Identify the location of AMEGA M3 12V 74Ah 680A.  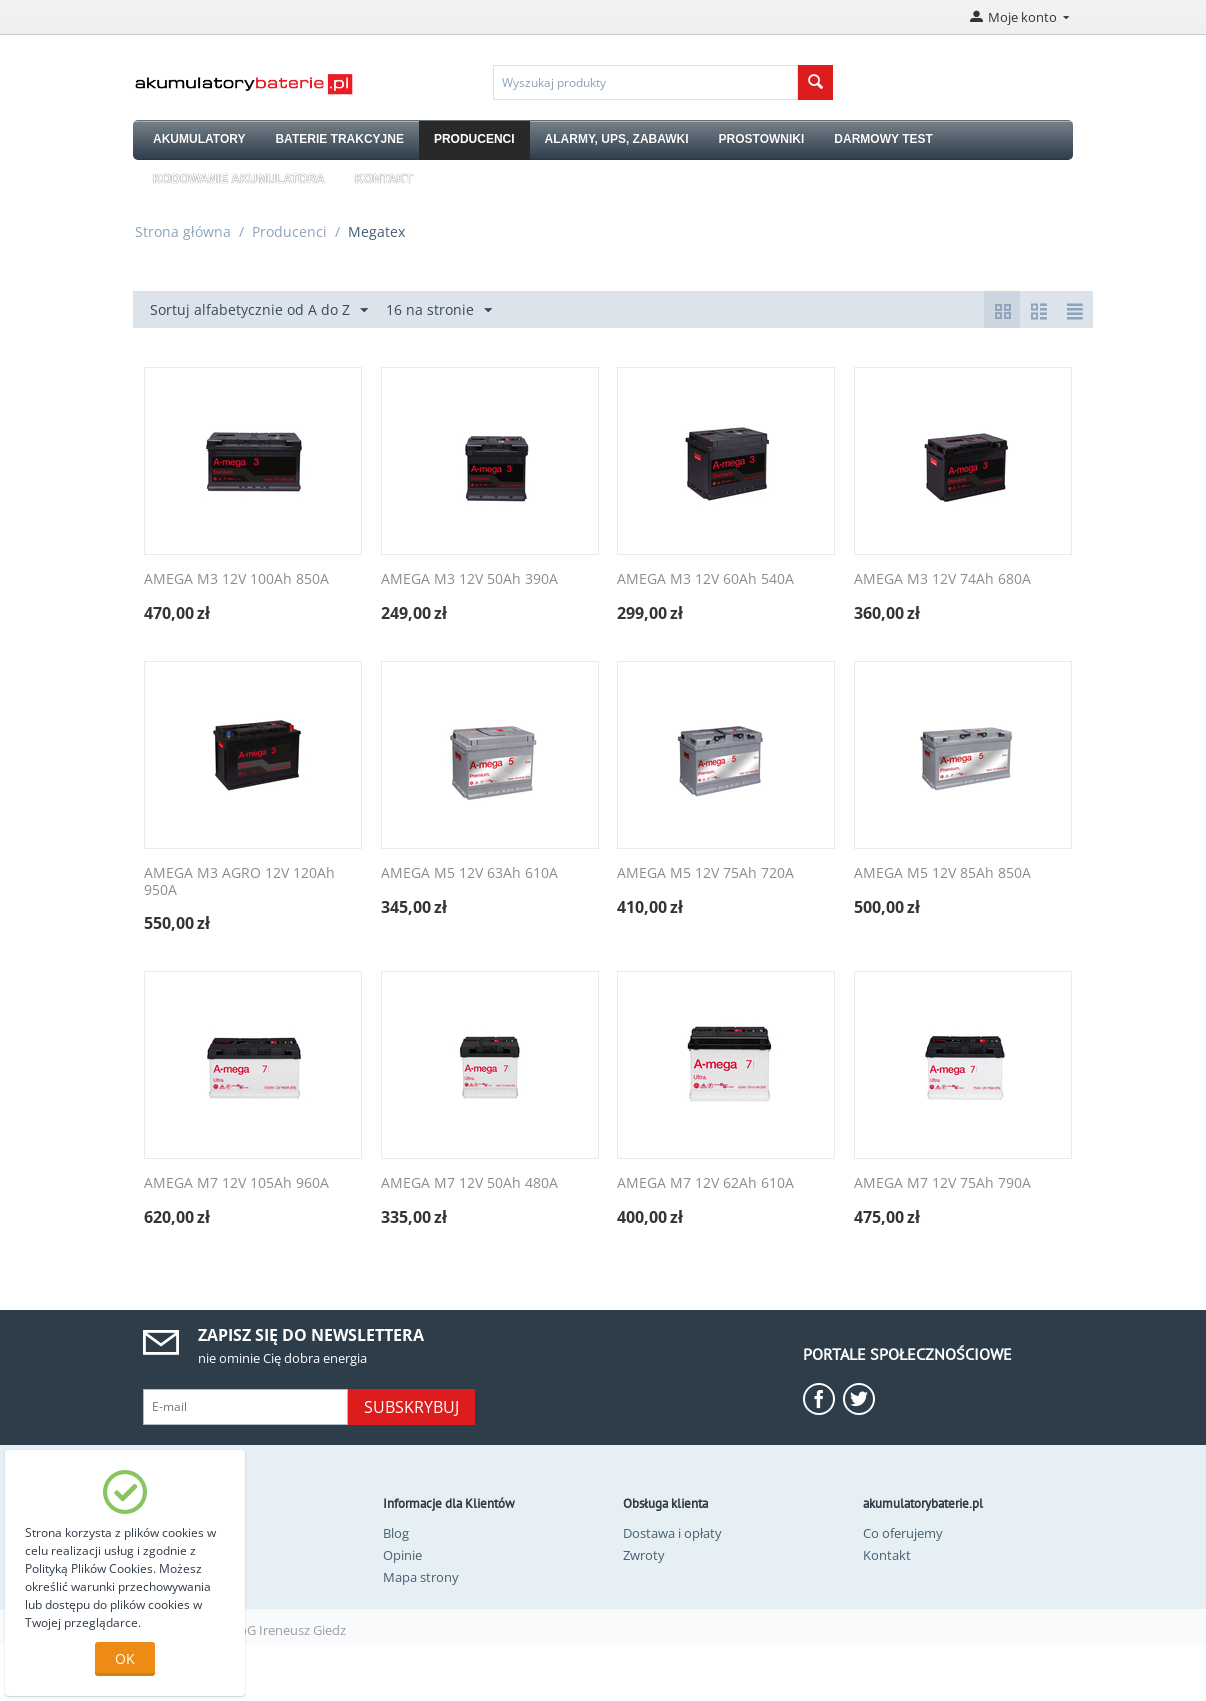
(942, 579).